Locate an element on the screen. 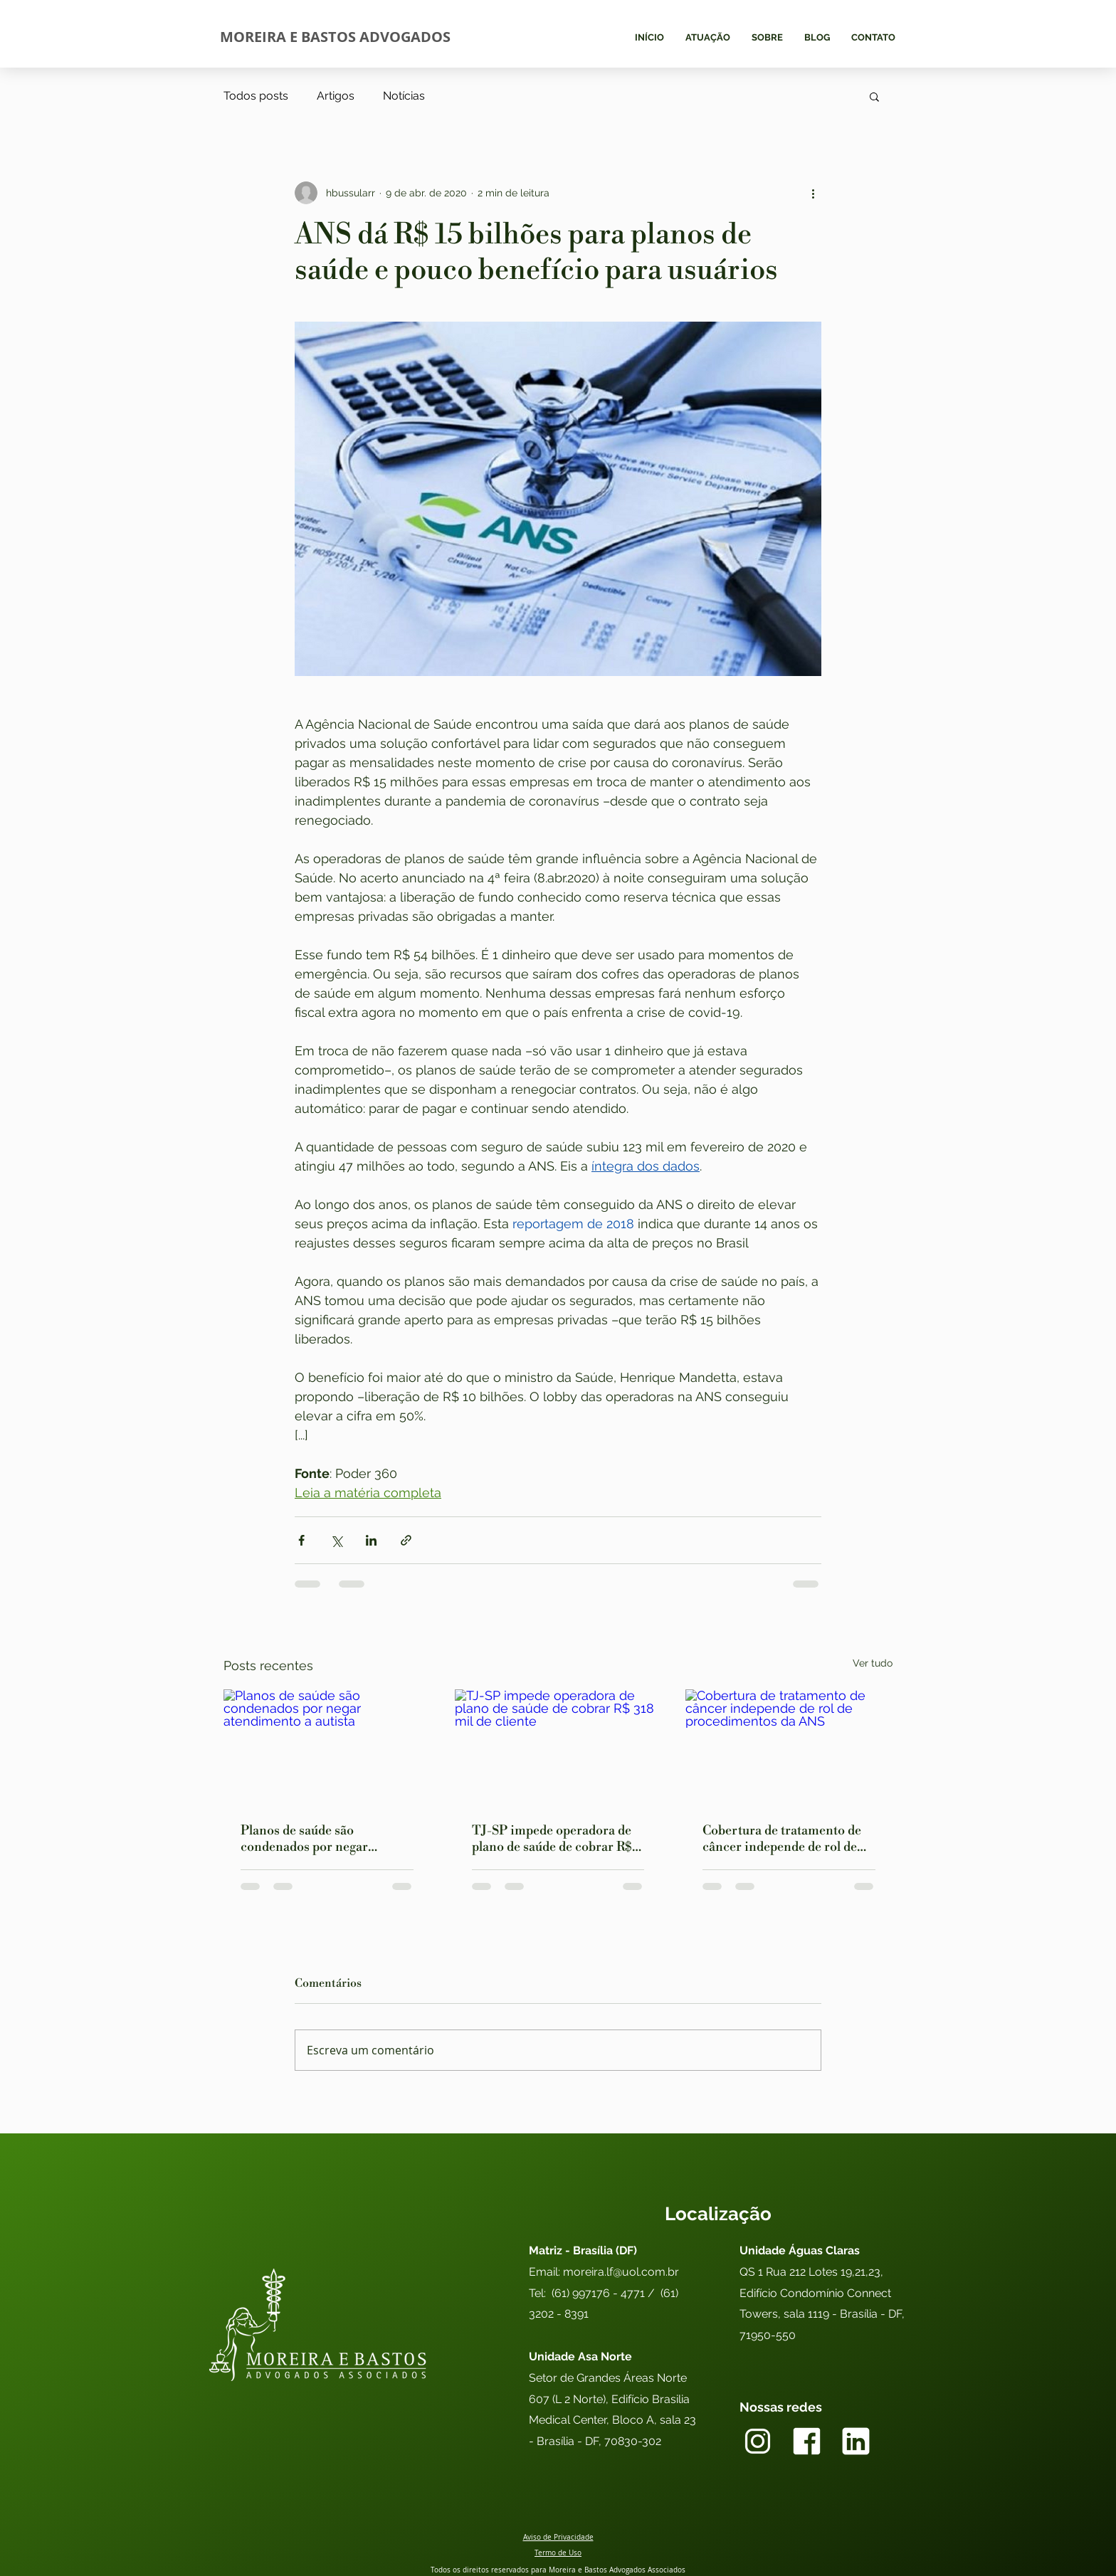 The image size is (1116, 2576). [Compartilhar via Facebook] is located at coordinates (301, 1540).